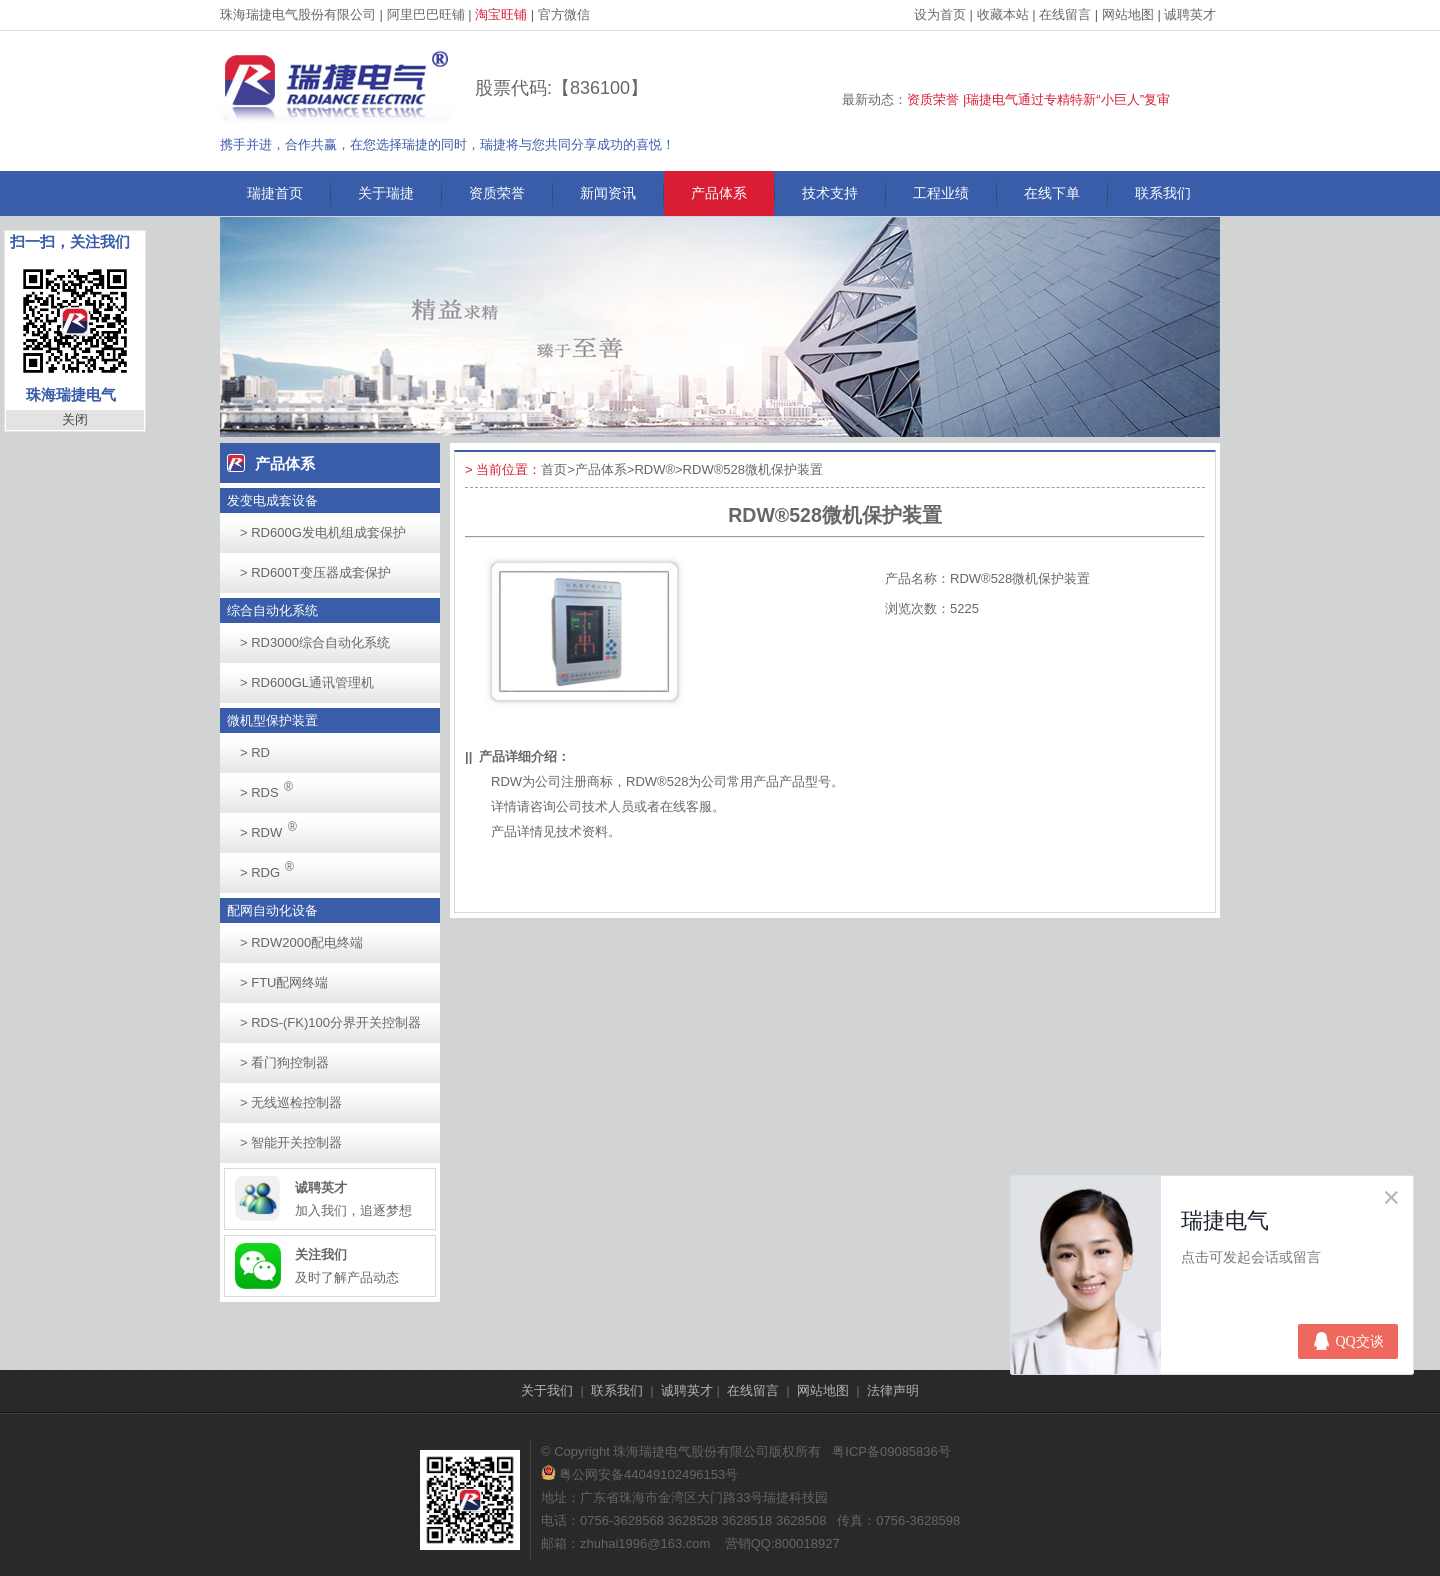 The width and height of the screenshot is (1440, 1576). I want to click on RDS, so click(272, 786).